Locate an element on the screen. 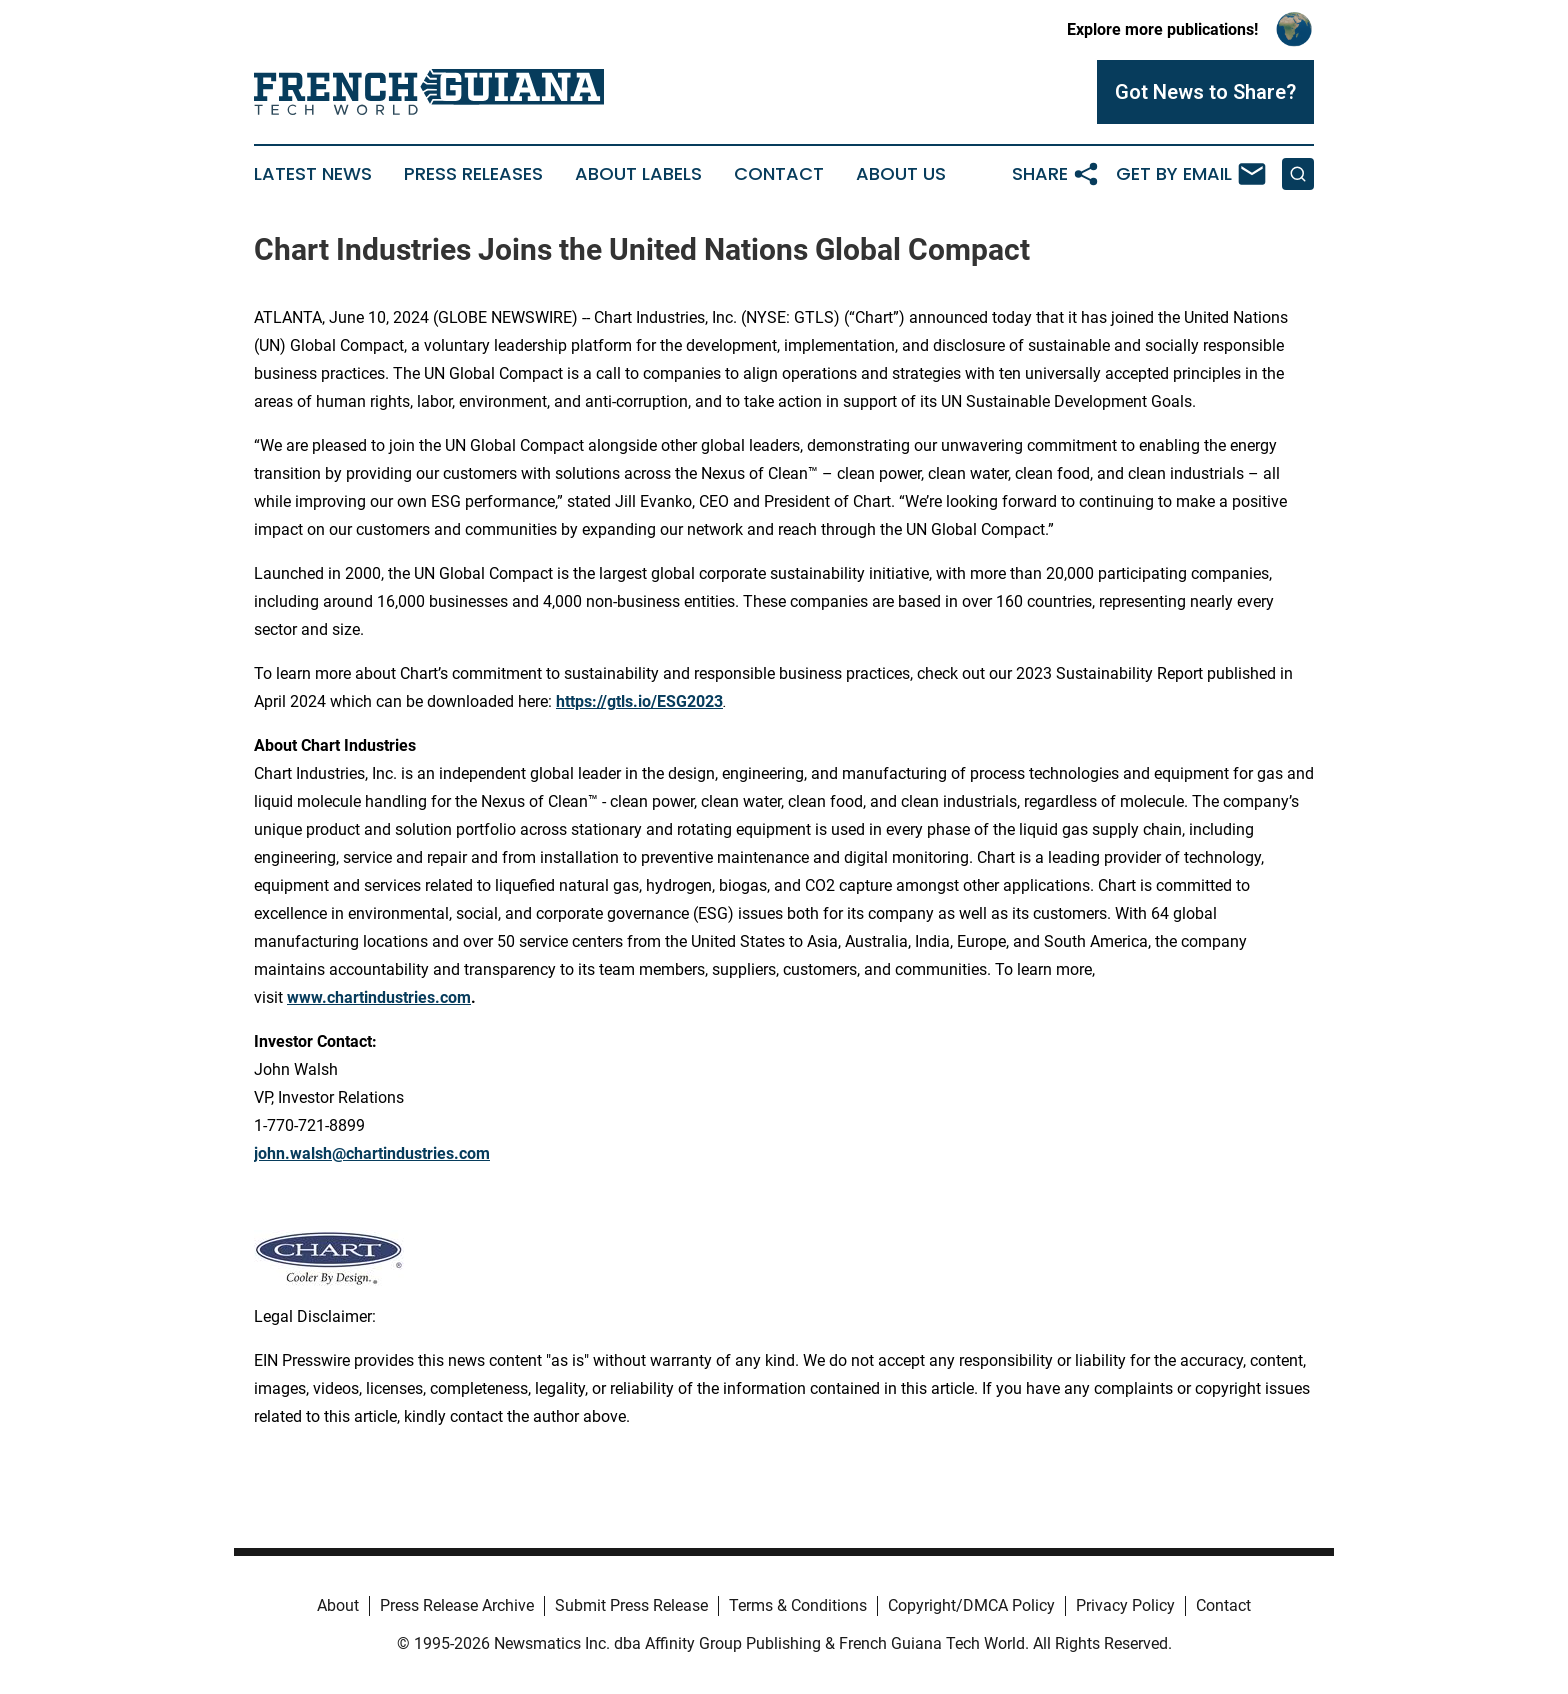 This screenshot has height=1694, width=1568. About is located at coordinates (338, 1605).